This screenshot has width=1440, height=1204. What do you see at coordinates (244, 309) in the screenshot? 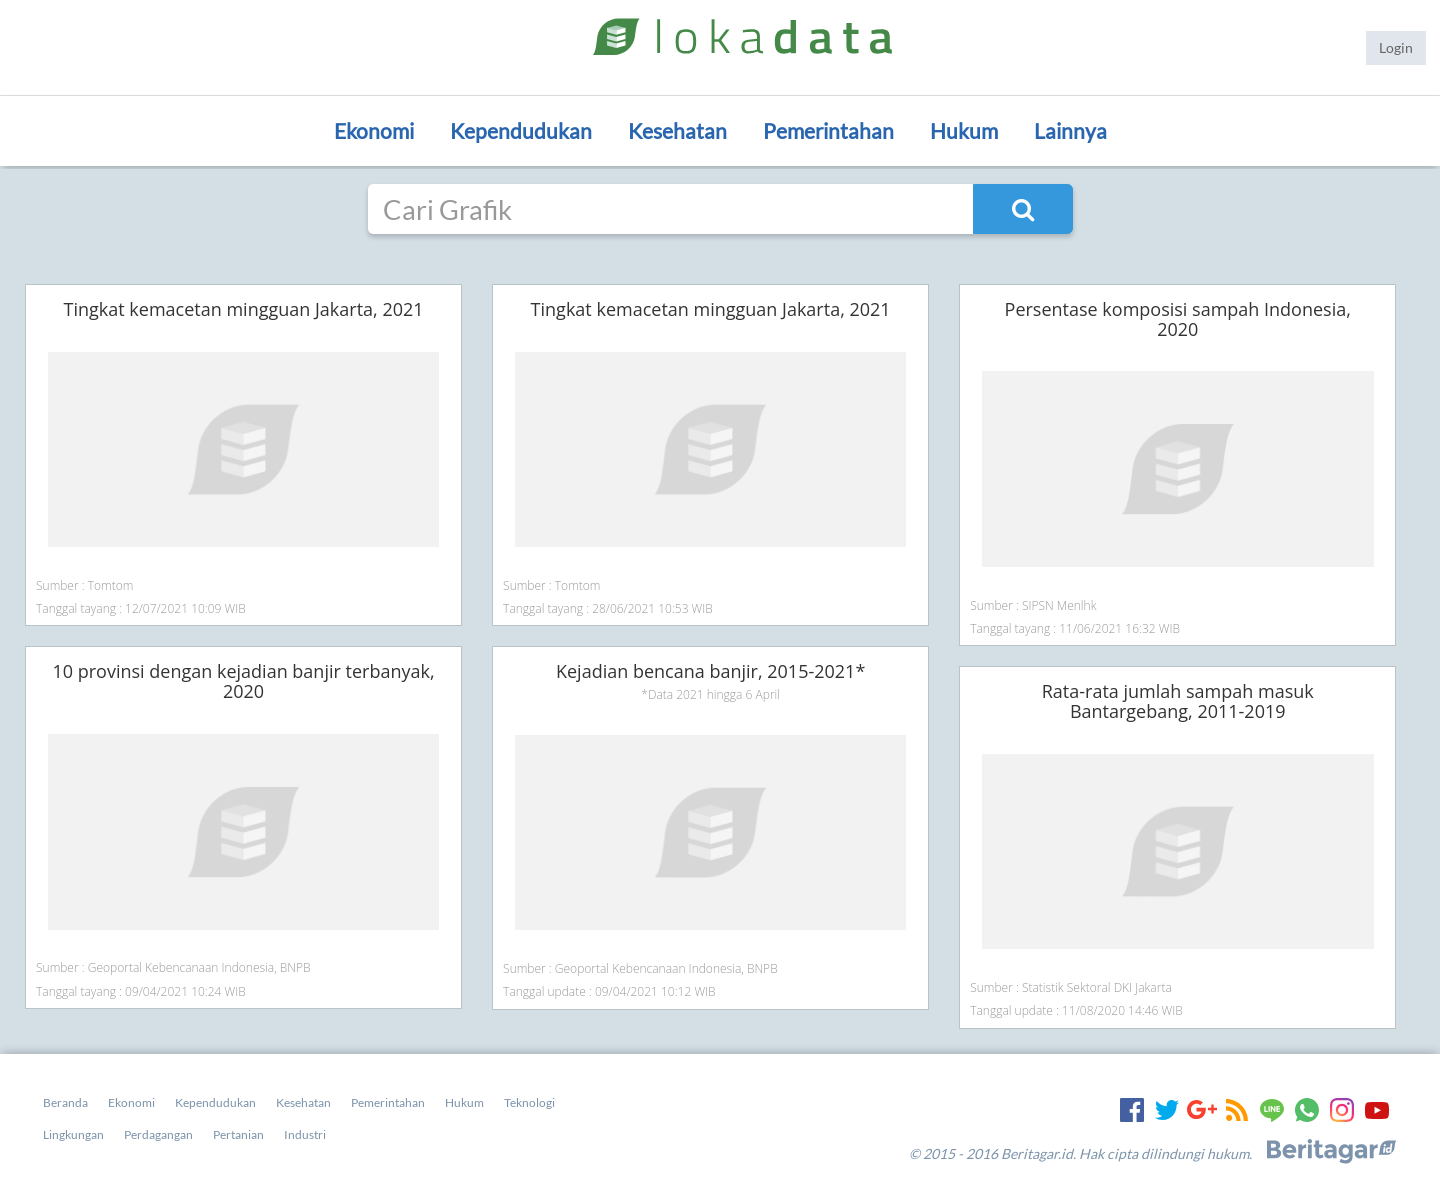
I see `Tingkat kemacetan mingguan Jakarta, 2021` at bounding box center [244, 309].